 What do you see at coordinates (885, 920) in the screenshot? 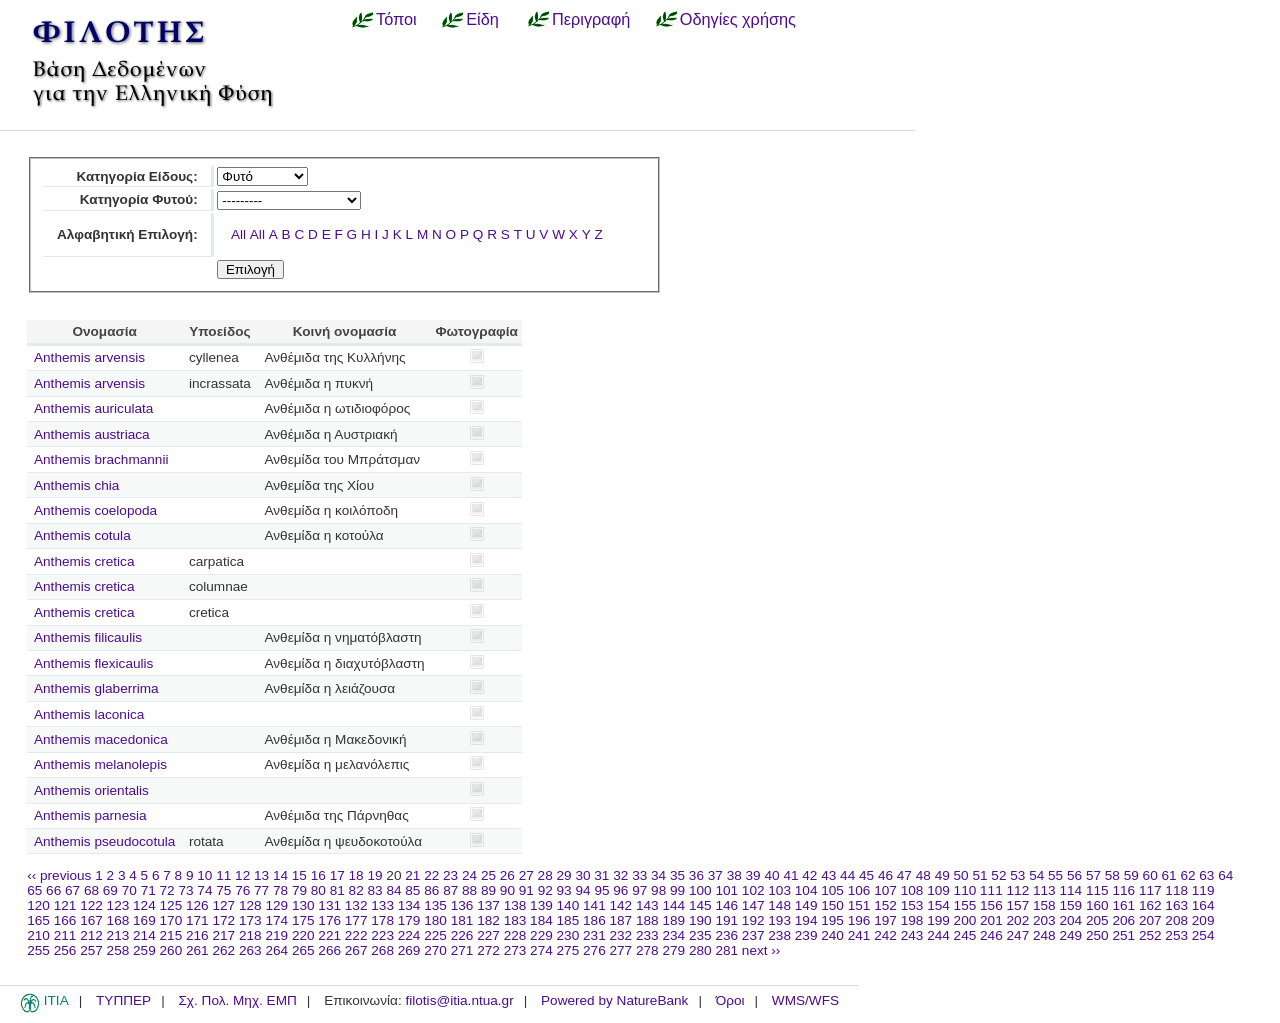
I see `197` at bounding box center [885, 920].